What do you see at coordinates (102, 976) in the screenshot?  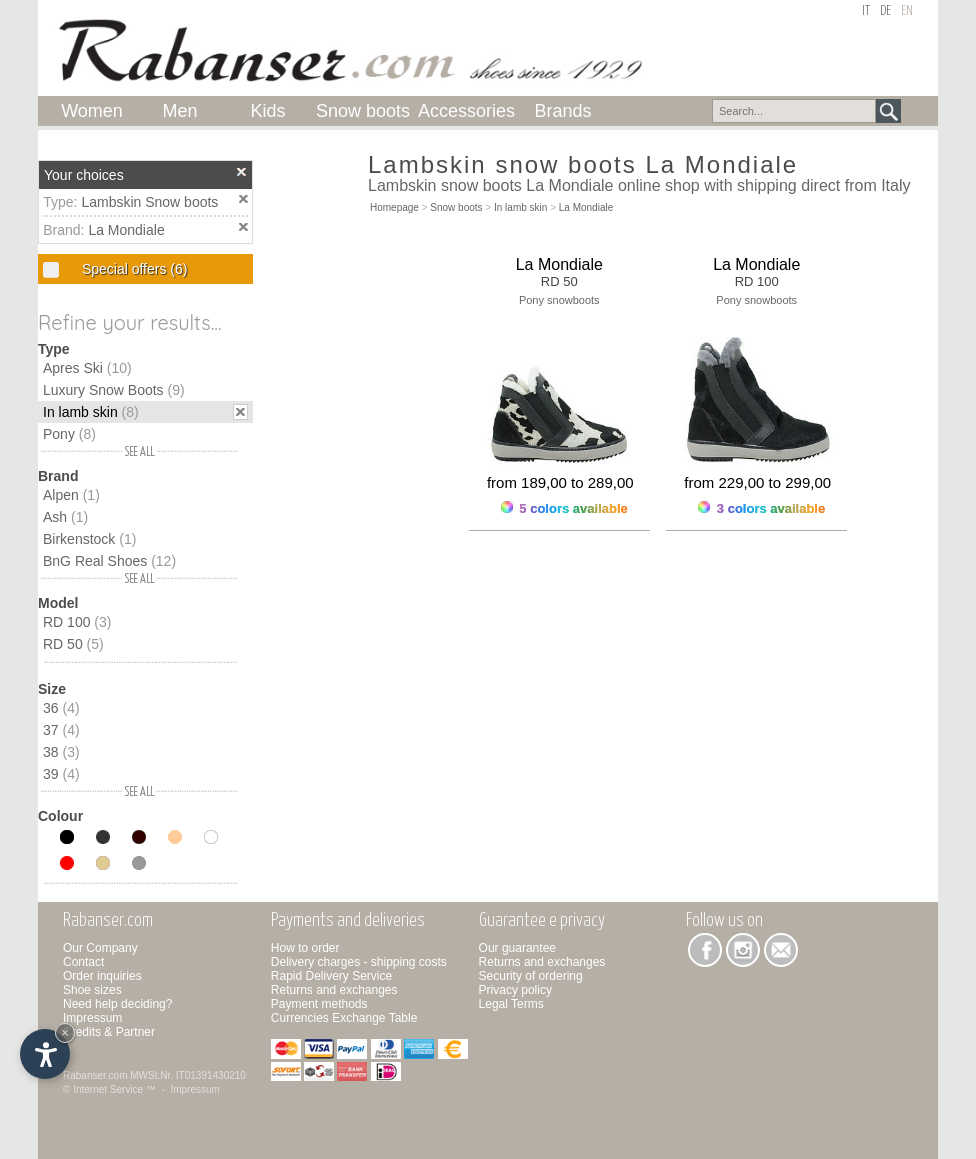 I see `Order inquiries` at bounding box center [102, 976].